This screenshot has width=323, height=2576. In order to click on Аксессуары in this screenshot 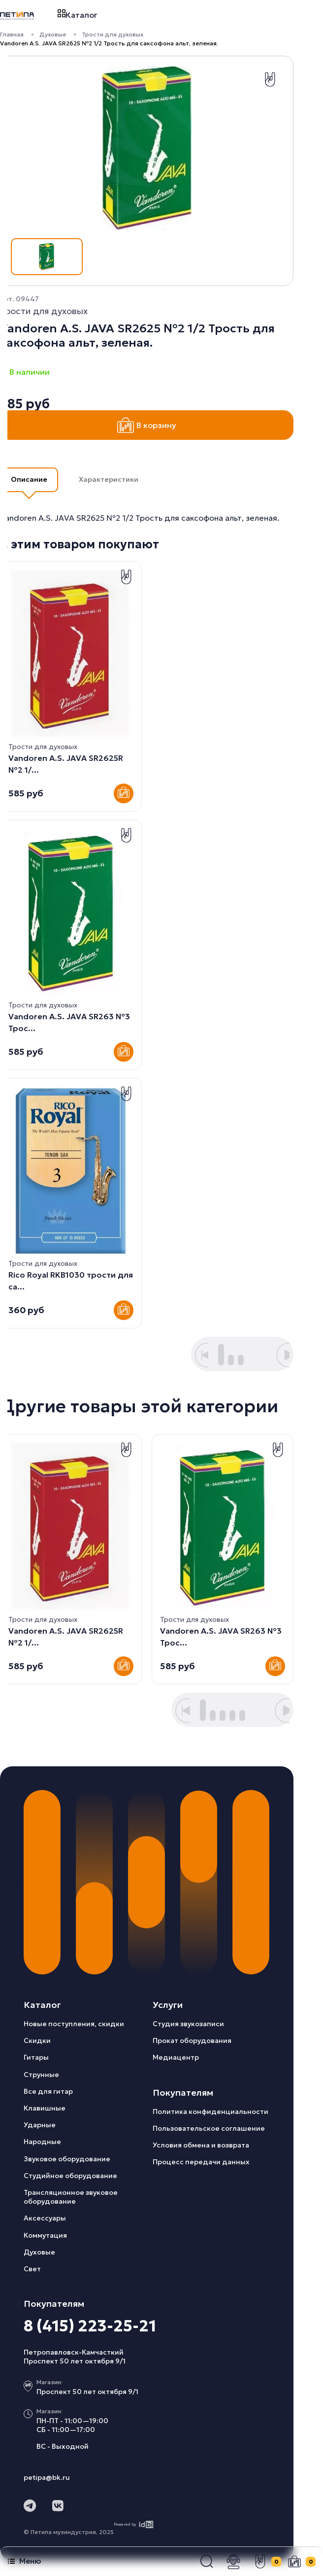, I will do `click(45, 2218)`.